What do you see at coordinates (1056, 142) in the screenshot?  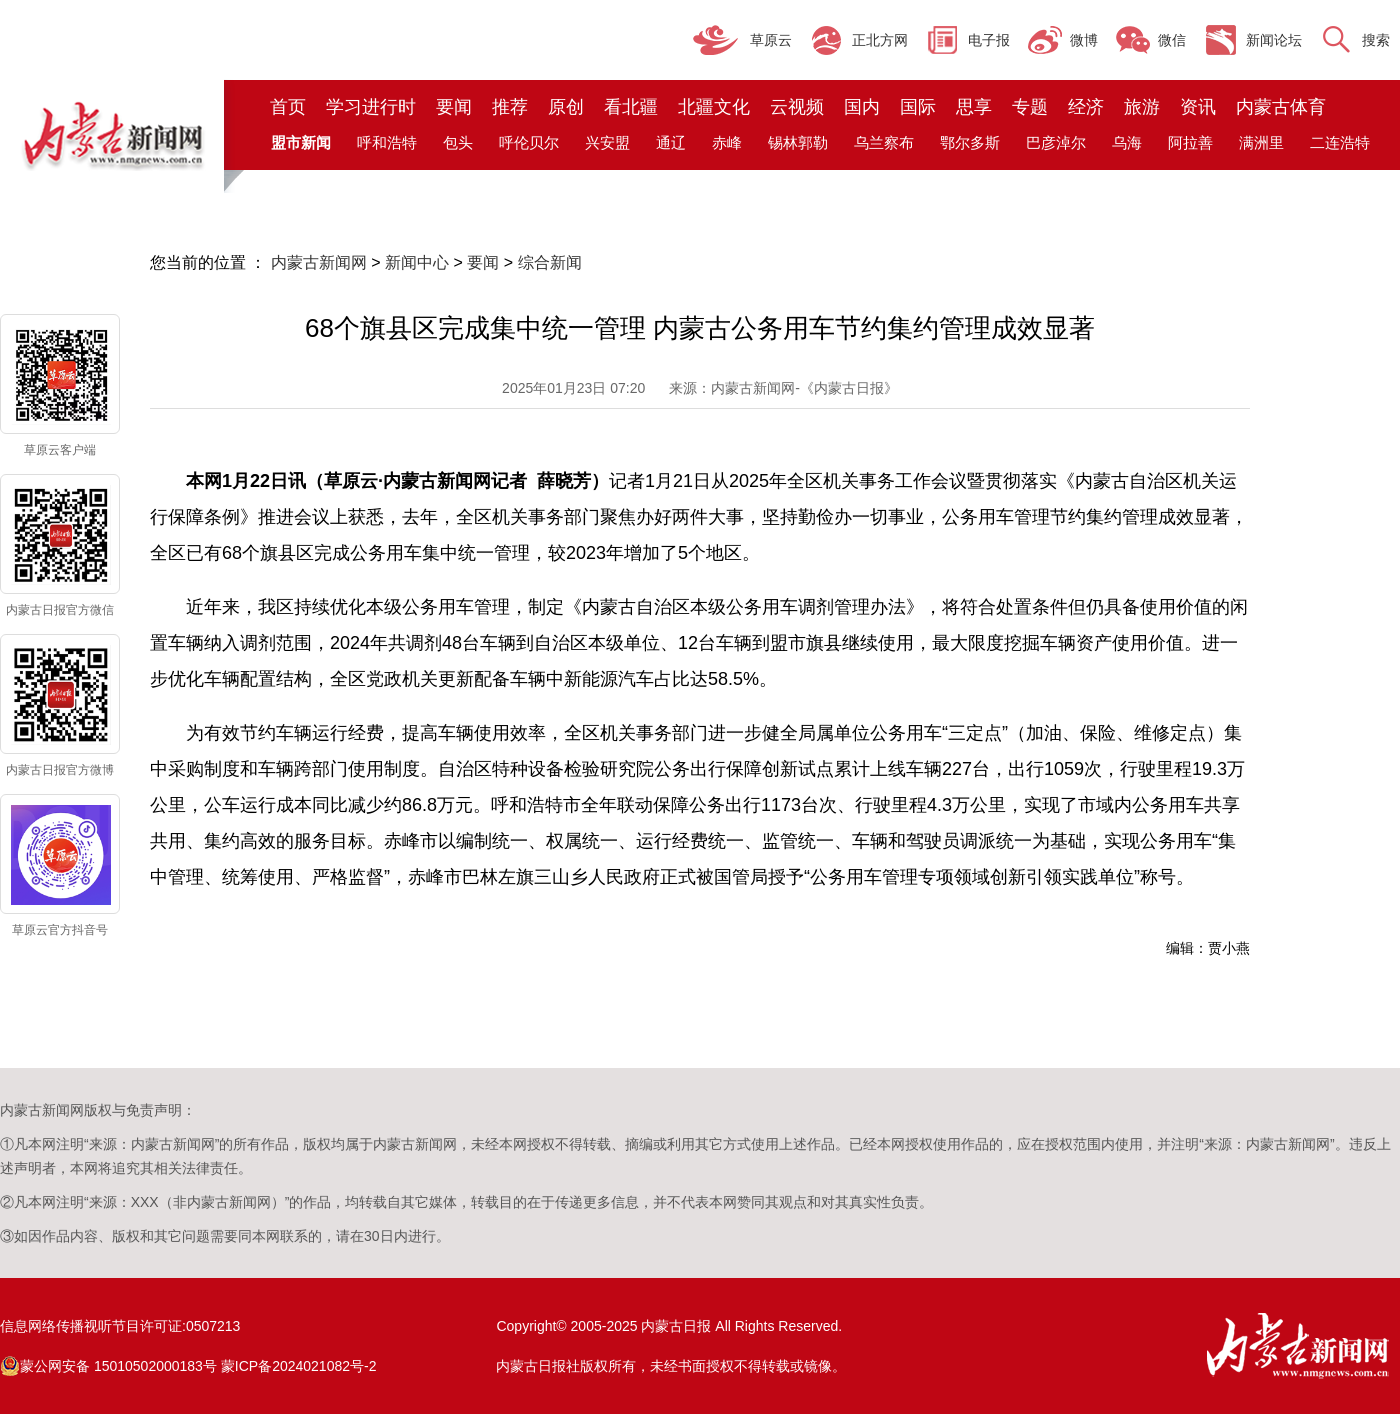 I see `巴彦淖尔` at bounding box center [1056, 142].